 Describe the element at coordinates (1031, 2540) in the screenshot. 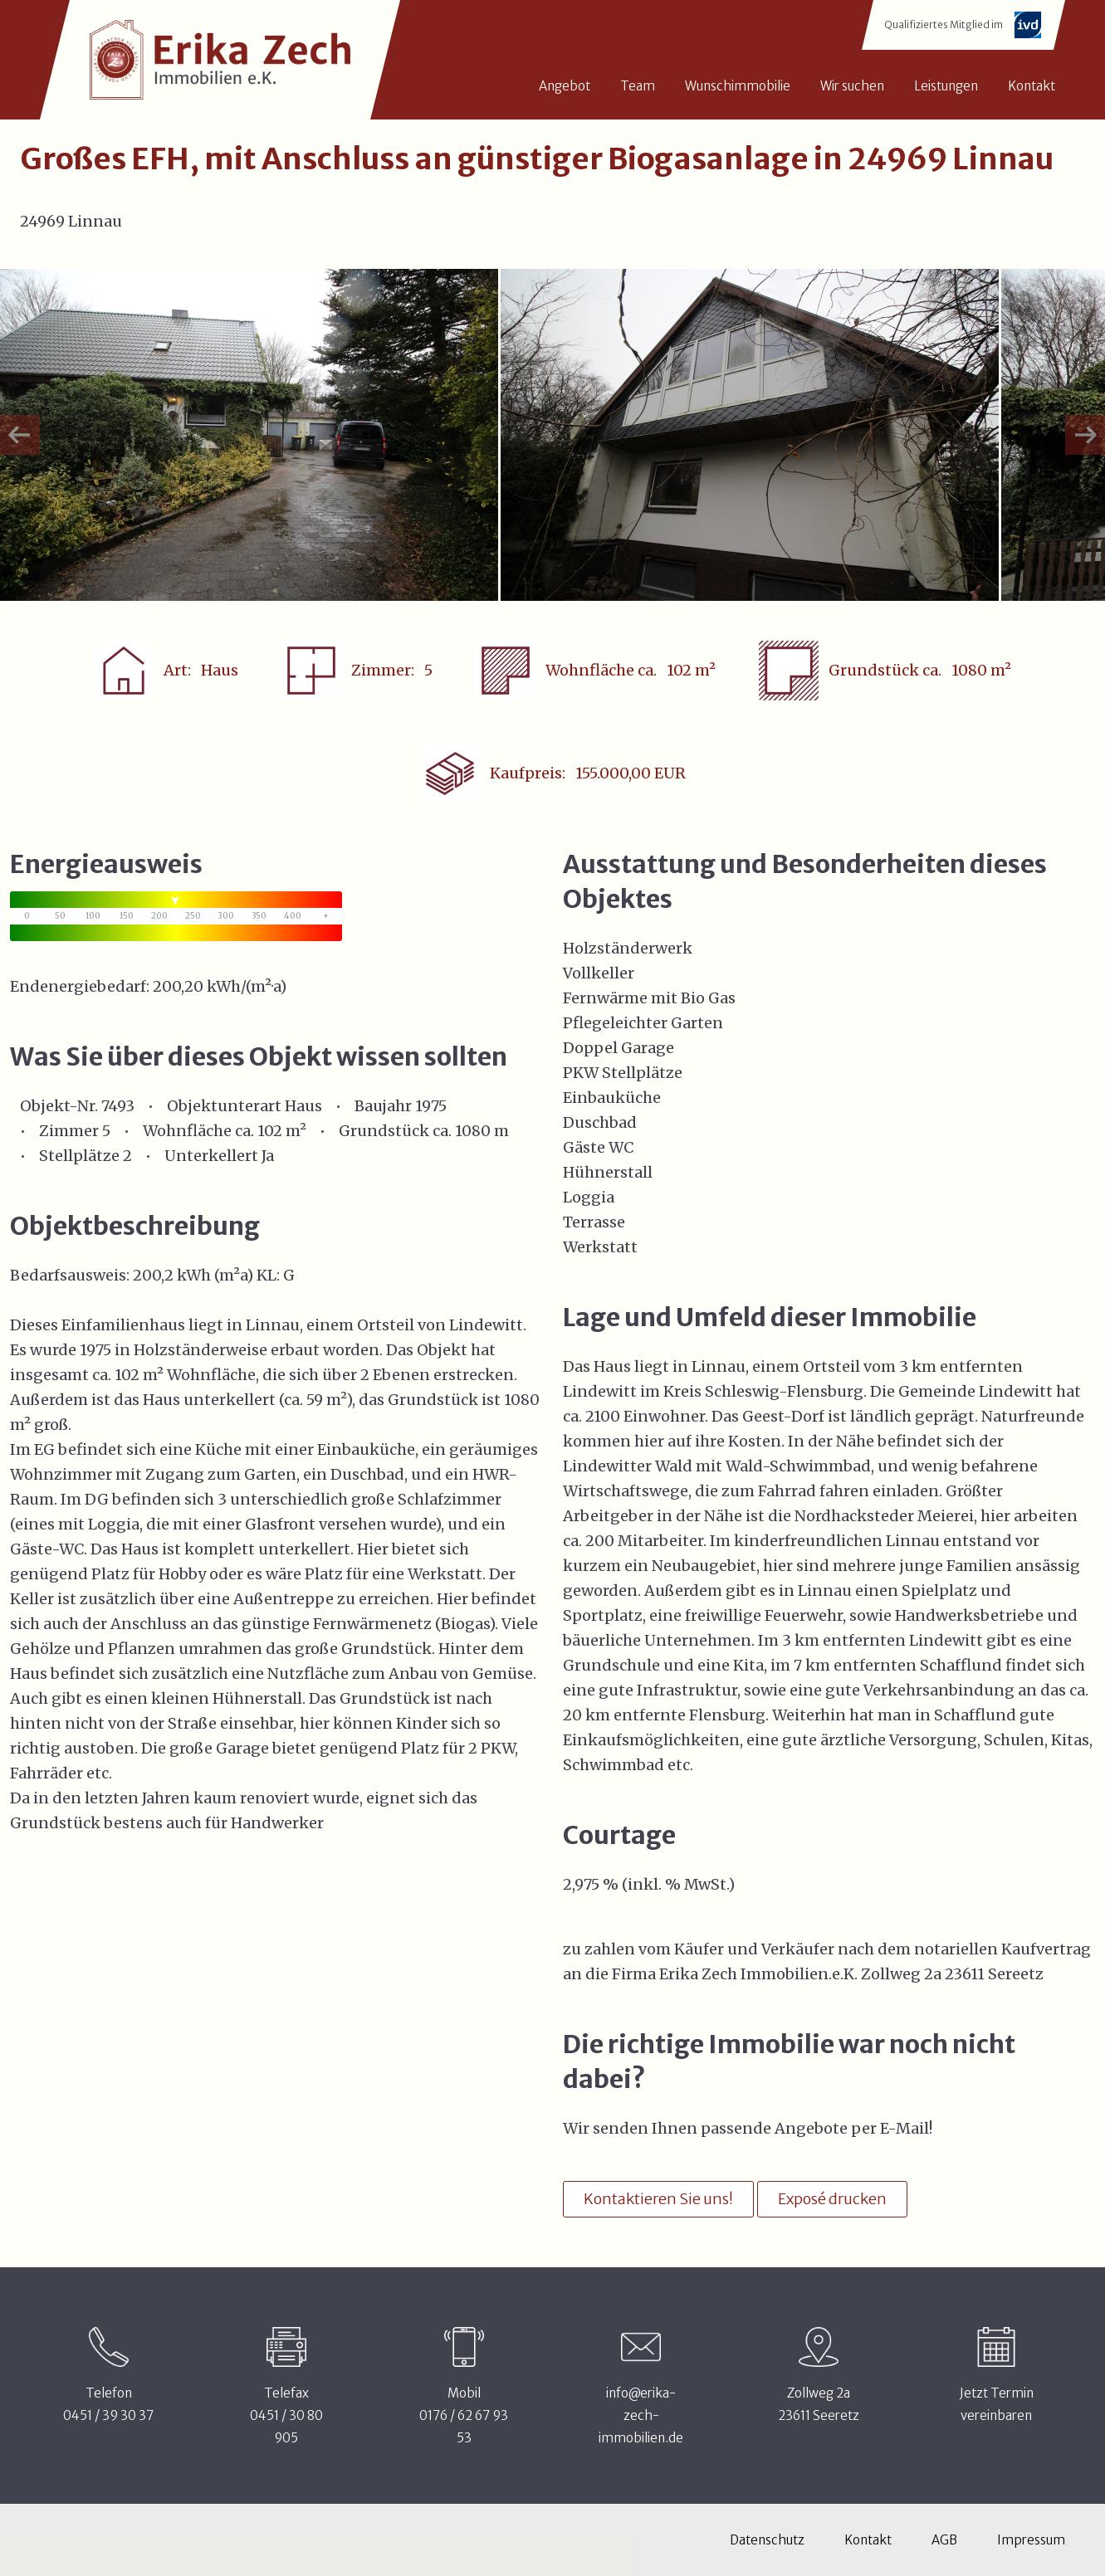

I see `Impressum` at that location.